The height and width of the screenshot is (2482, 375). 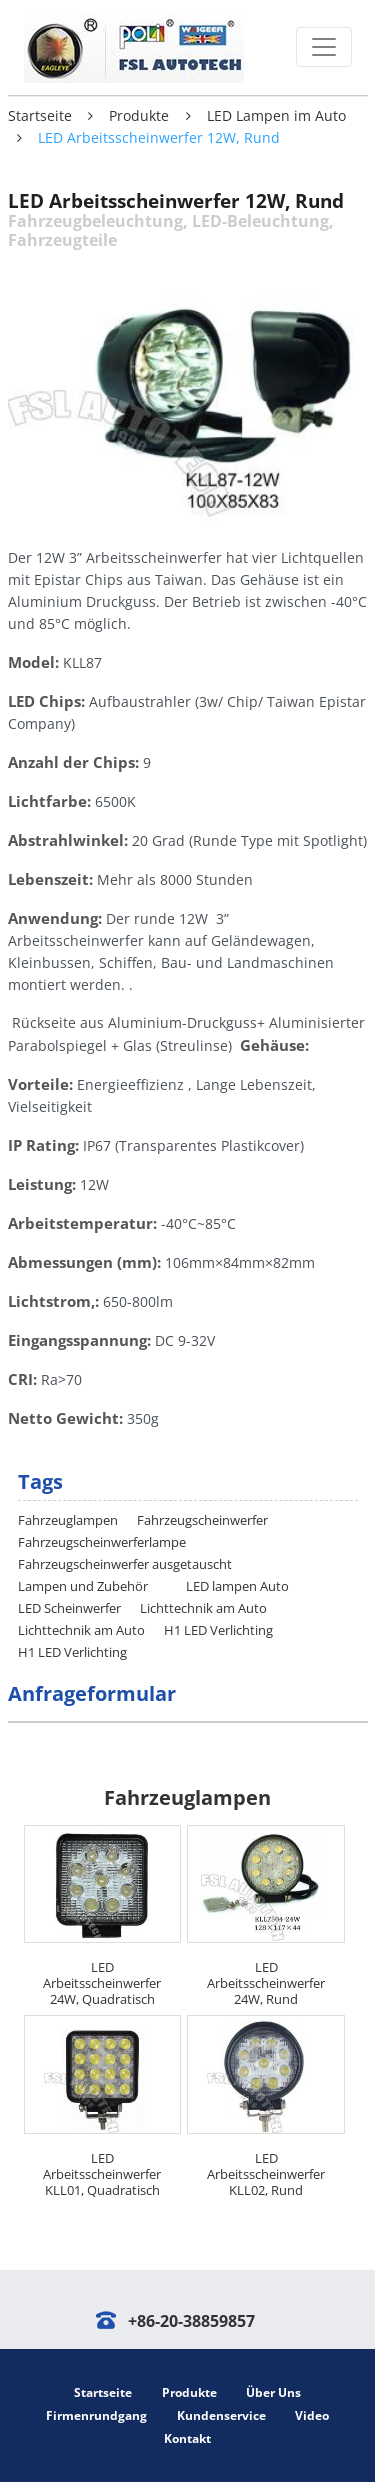 What do you see at coordinates (266, 2174) in the screenshot?
I see `LED Arbeitsscheinwerfer KLL02, Rund` at bounding box center [266, 2174].